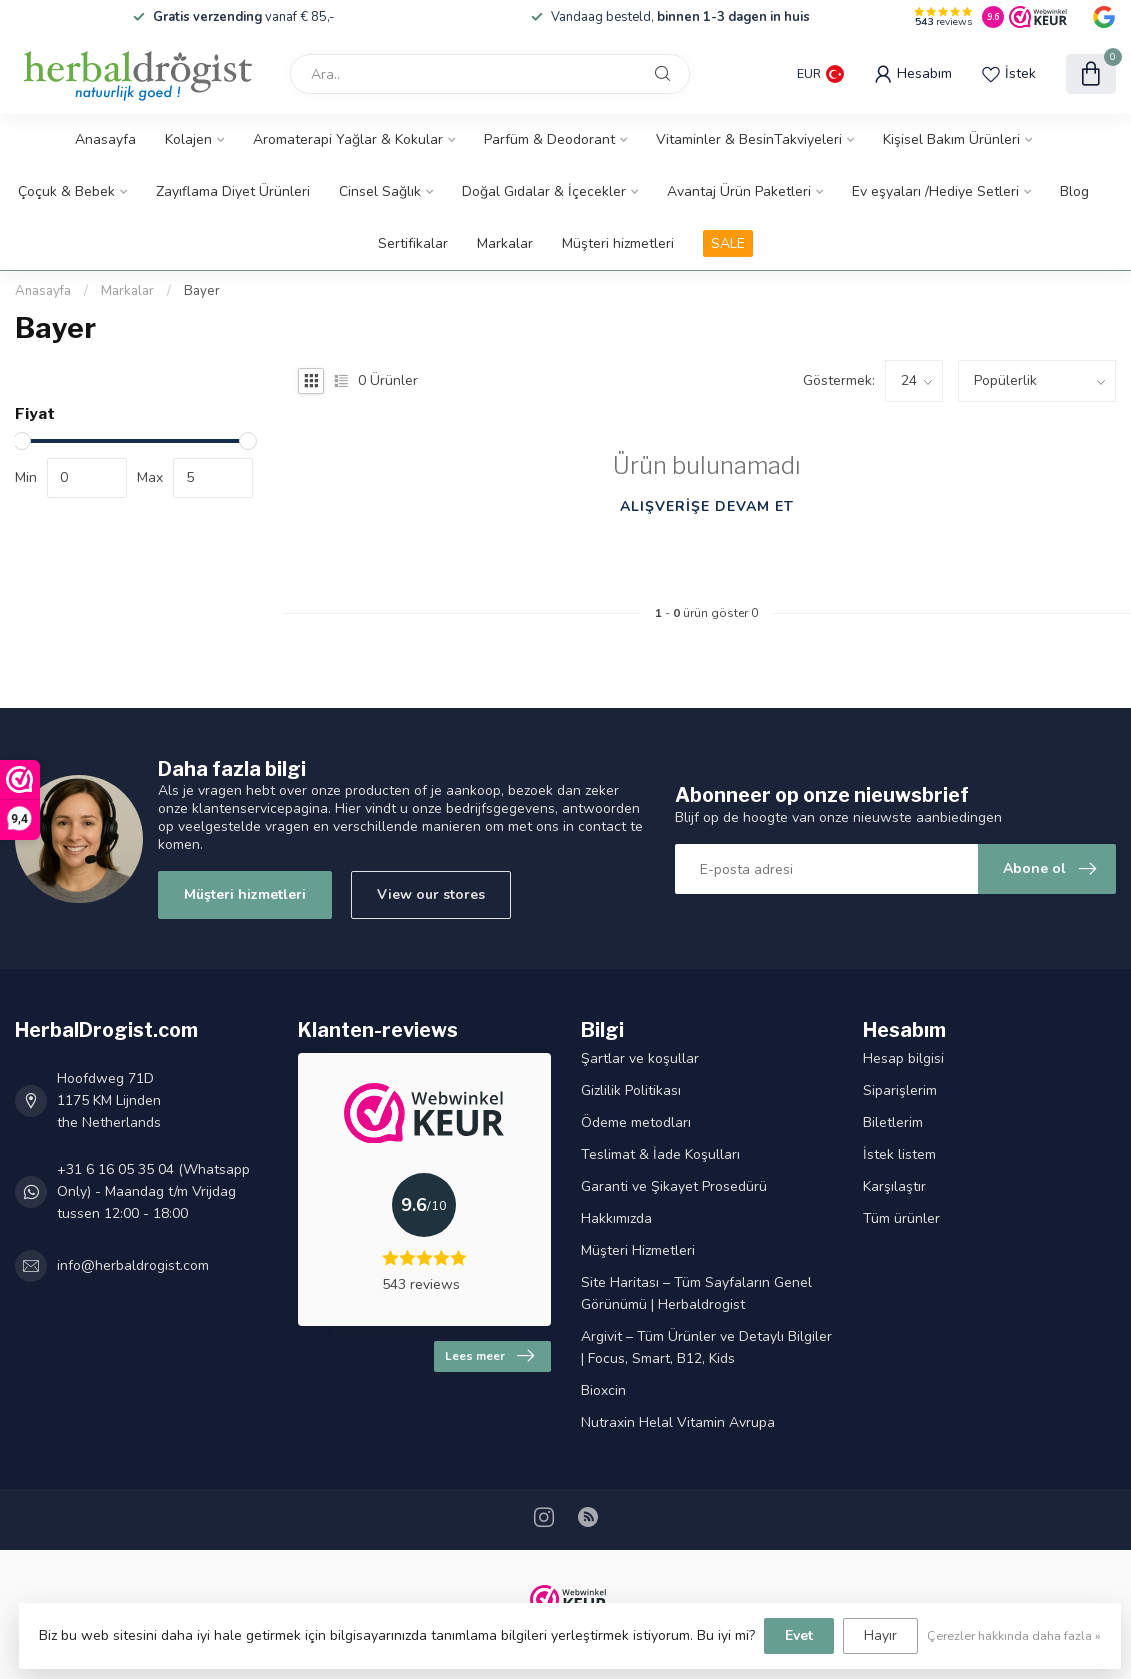  What do you see at coordinates (202, 291) in the screenshot?
I see `Bayer` at bounding box center [202, 291].